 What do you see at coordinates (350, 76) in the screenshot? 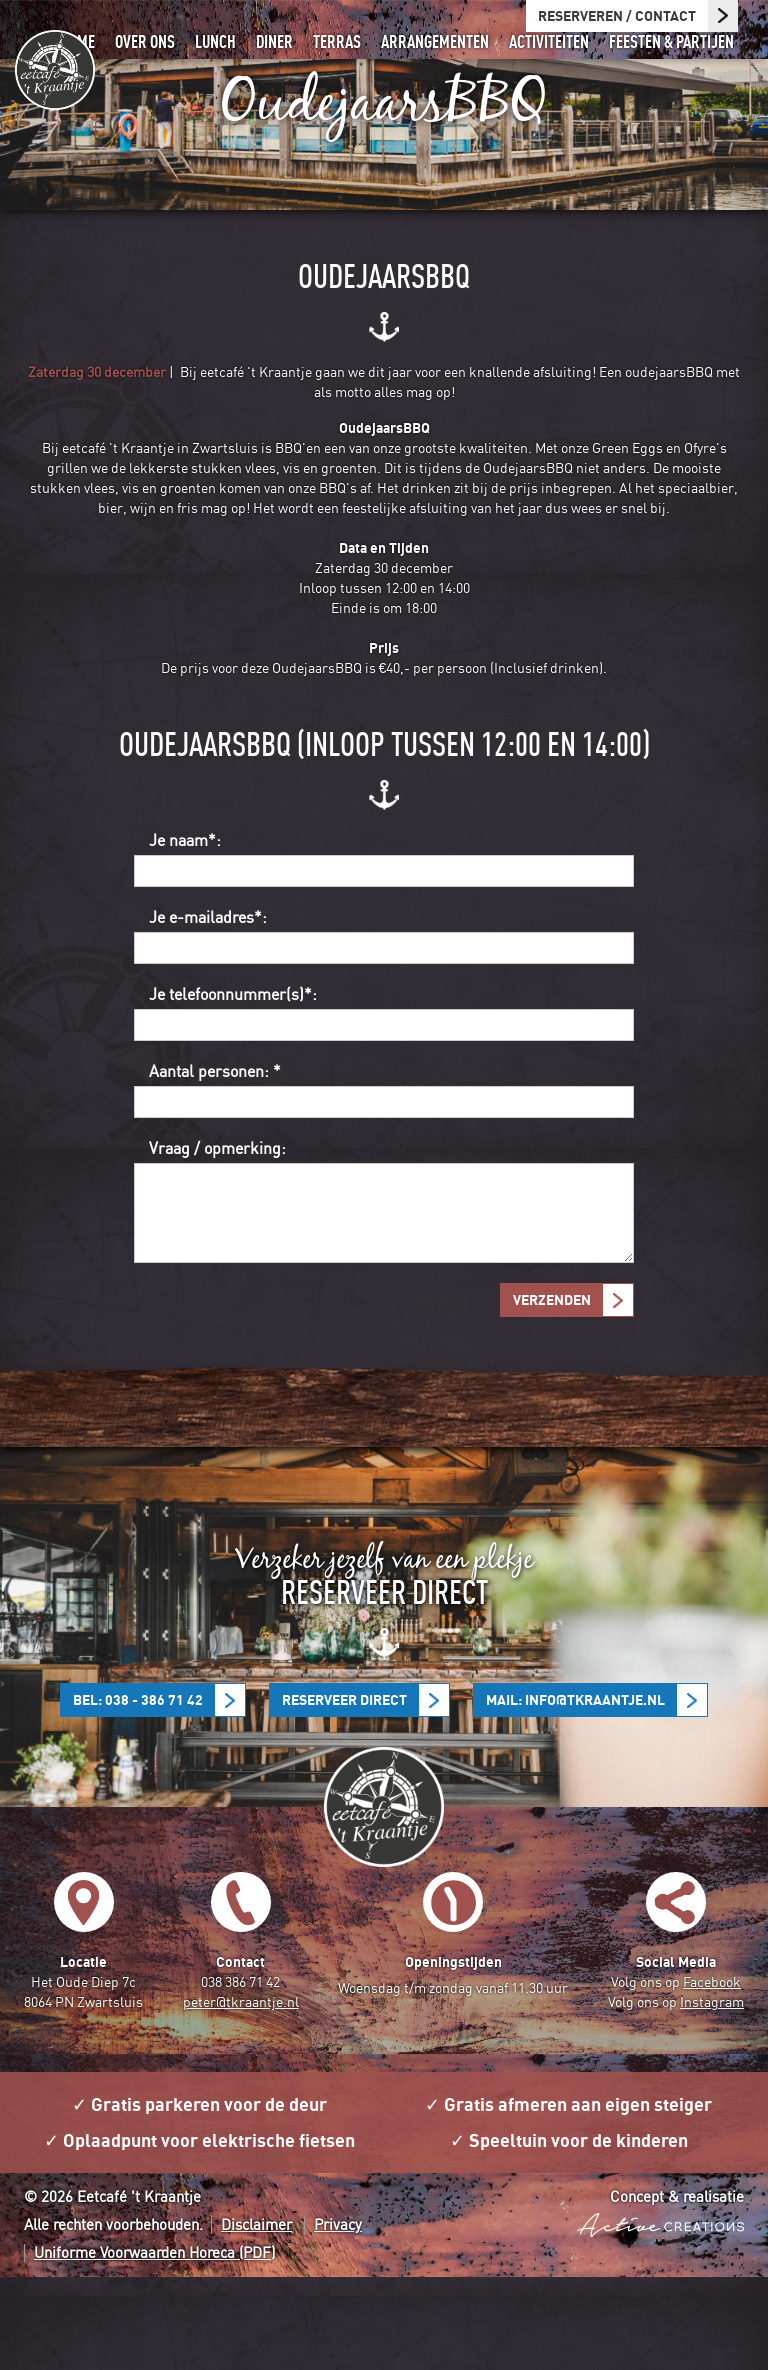
I see `Terras` at bounding box center [350, 76].